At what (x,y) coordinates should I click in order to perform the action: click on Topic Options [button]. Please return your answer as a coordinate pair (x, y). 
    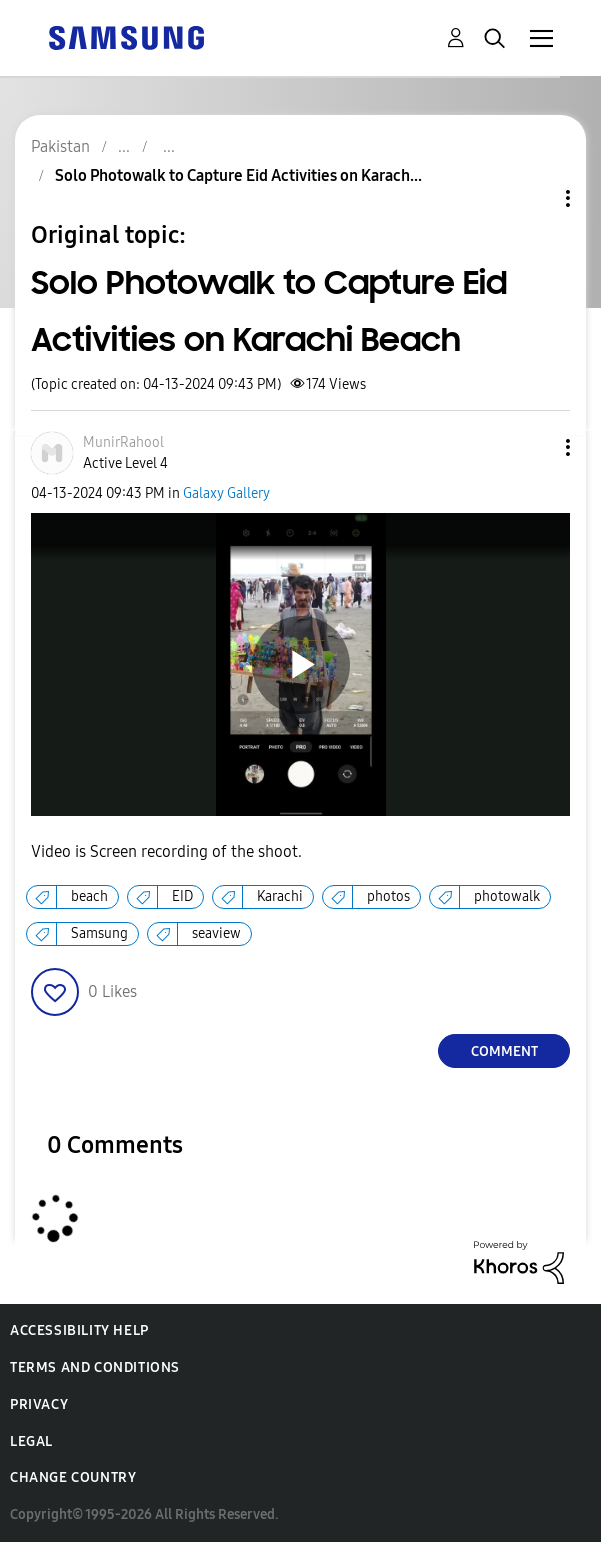
    Looking at the image, I should click on (534, 198).